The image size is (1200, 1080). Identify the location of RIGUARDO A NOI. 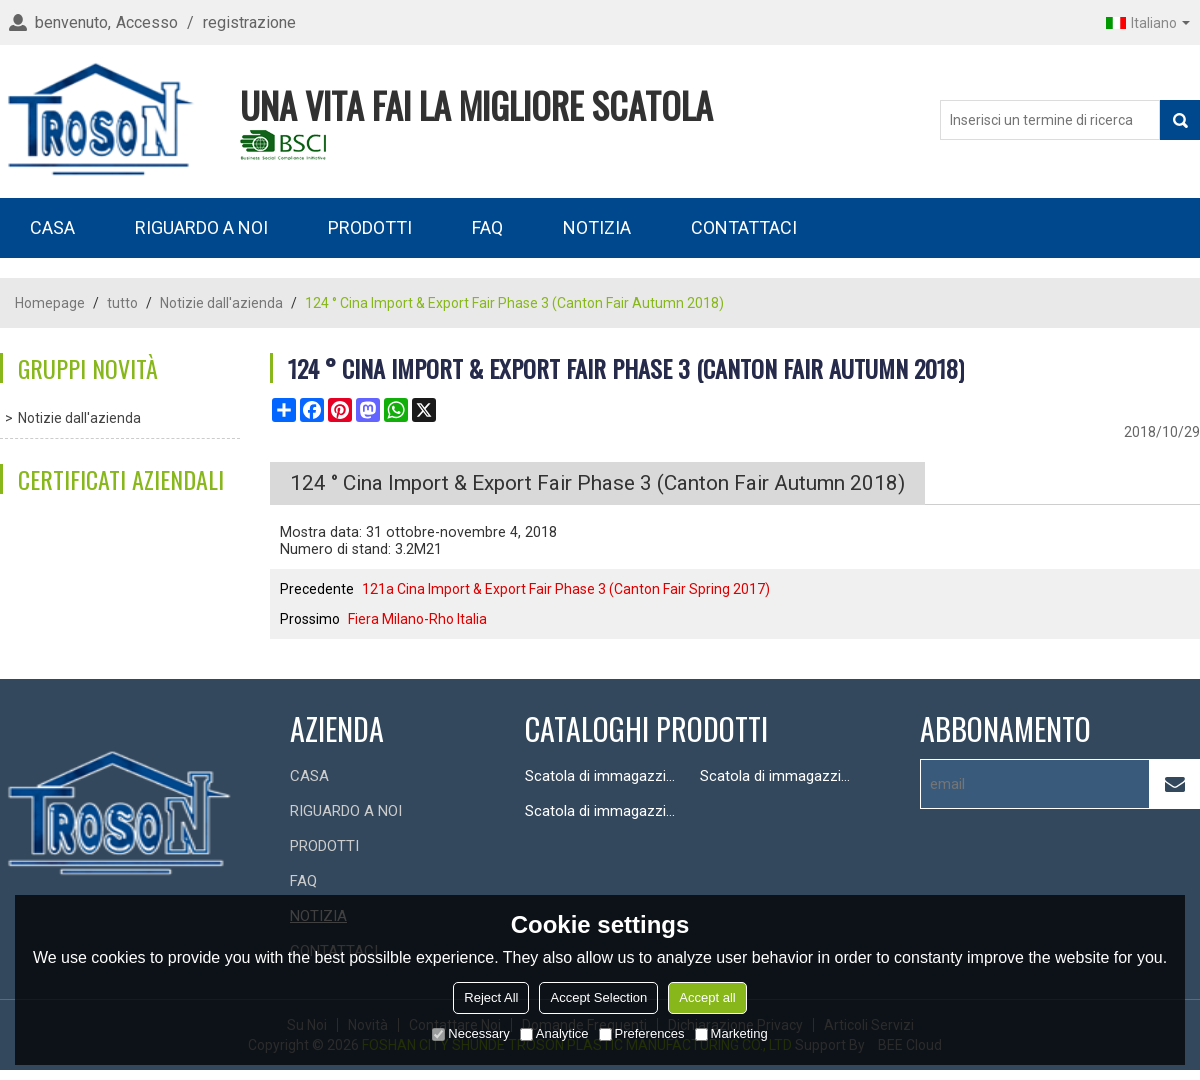
(201, 227).